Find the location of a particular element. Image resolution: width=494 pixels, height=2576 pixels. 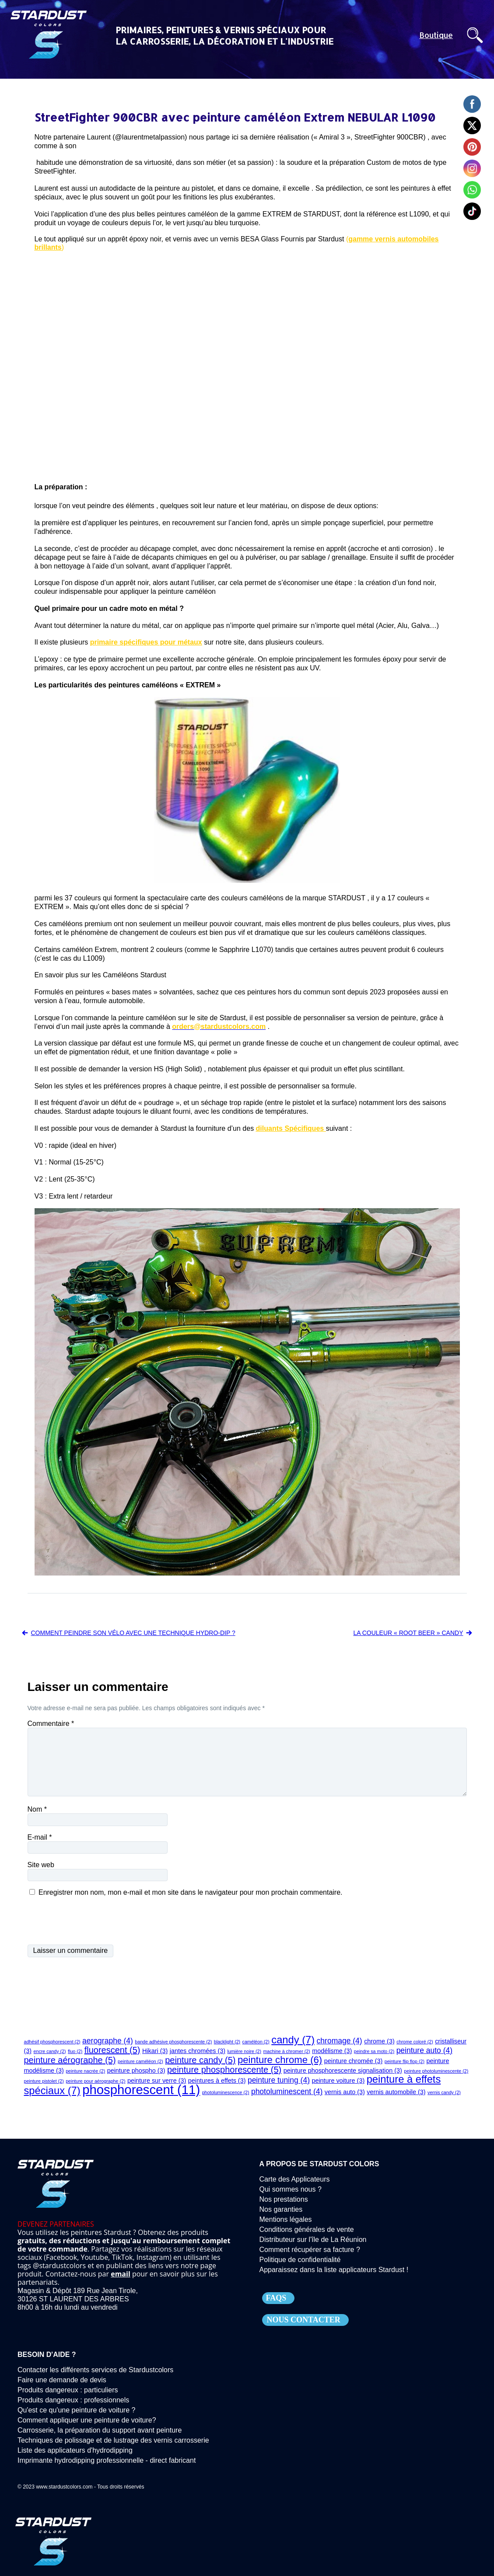

peinture phosphorescente signalisation [peinture phosphorescente signalisation (3 éléments)] is located at coordinates (343, 2070).